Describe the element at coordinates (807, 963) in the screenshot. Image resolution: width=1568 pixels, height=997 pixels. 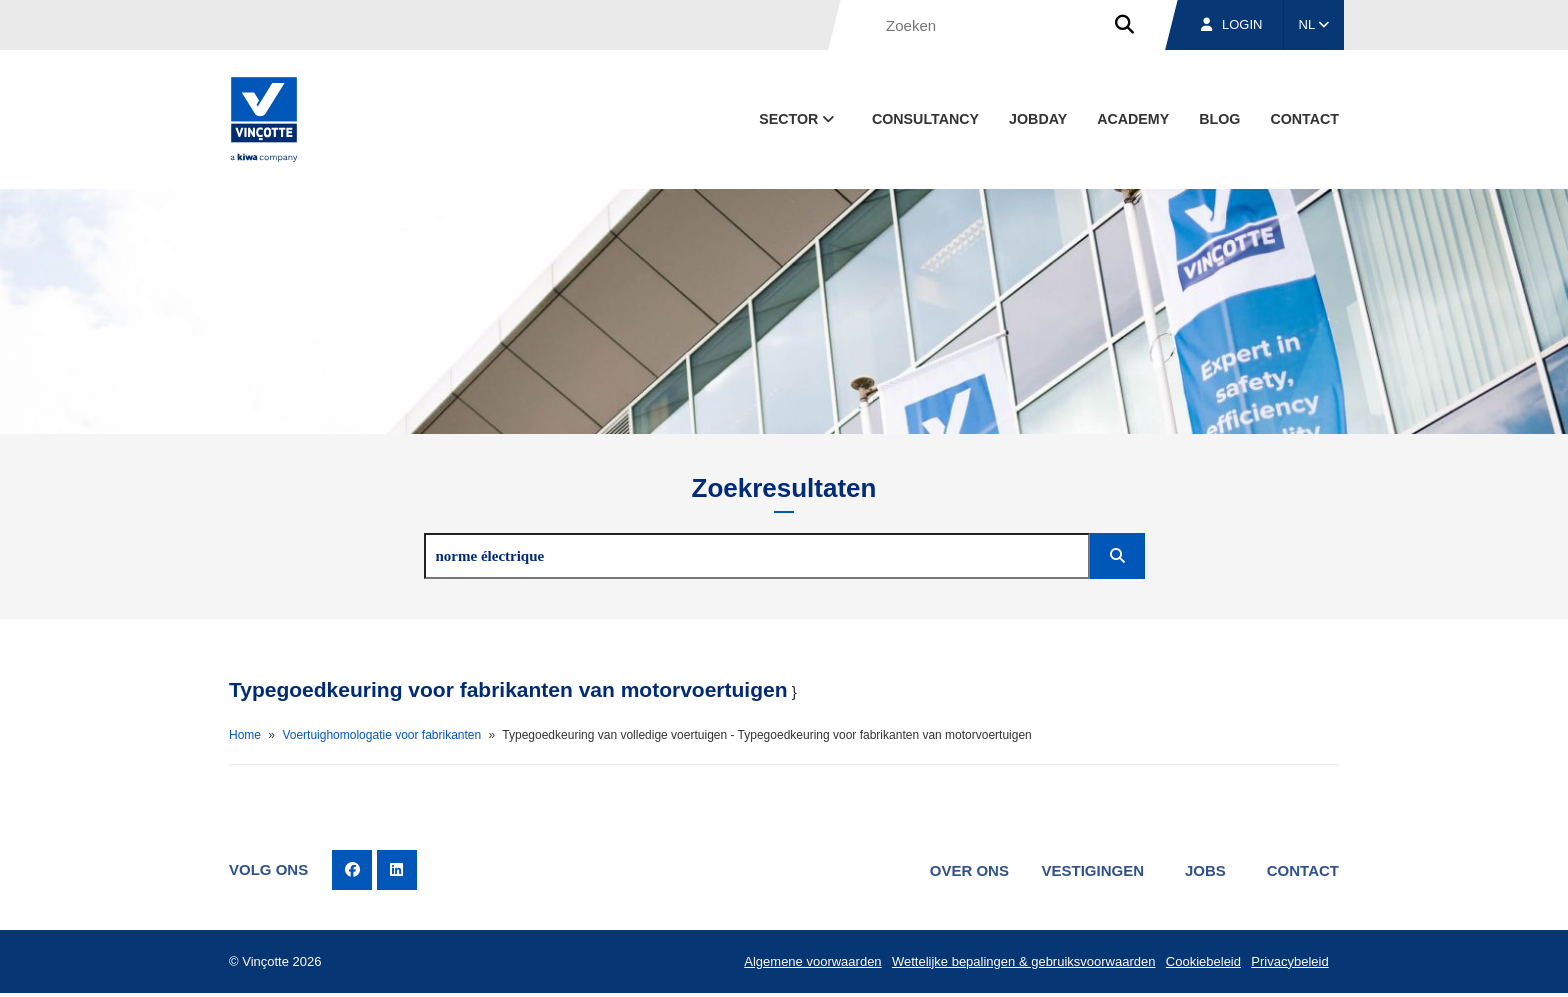
I see `Algemene voorwaarden` at that location.